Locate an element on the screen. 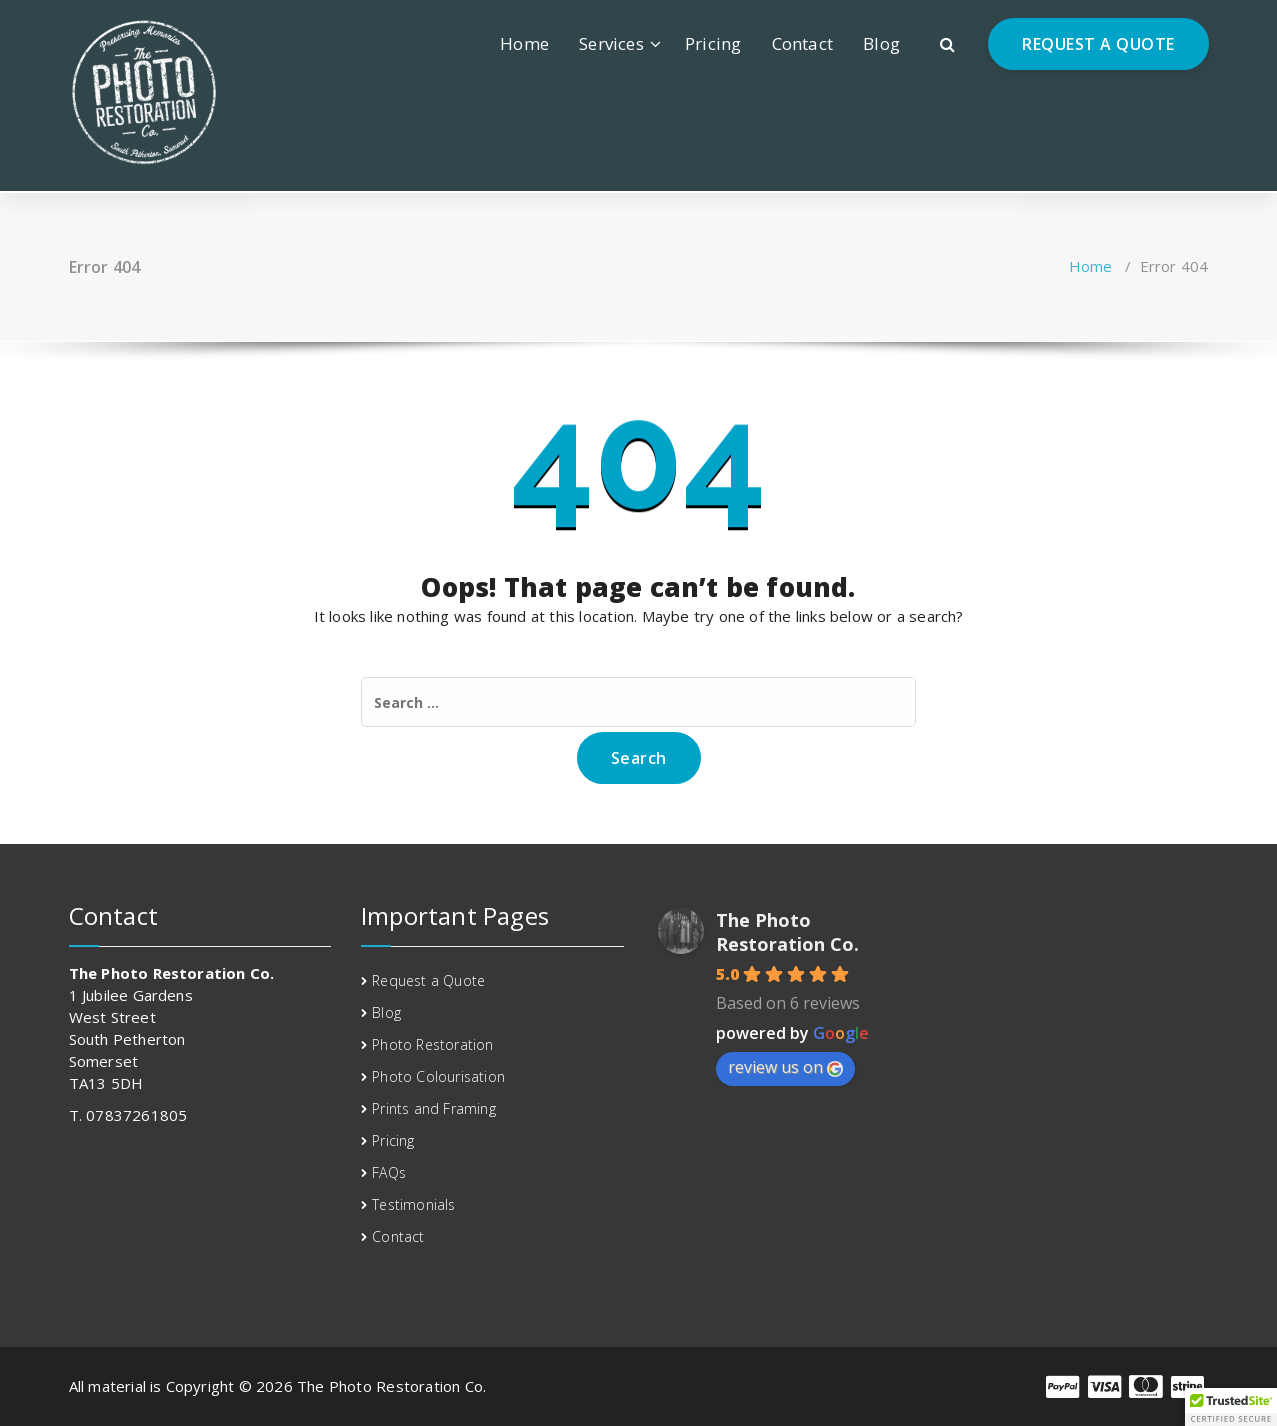 The height and width of the screenshot is (1426, 1277). review us on is located at coordinates (785, 1067).